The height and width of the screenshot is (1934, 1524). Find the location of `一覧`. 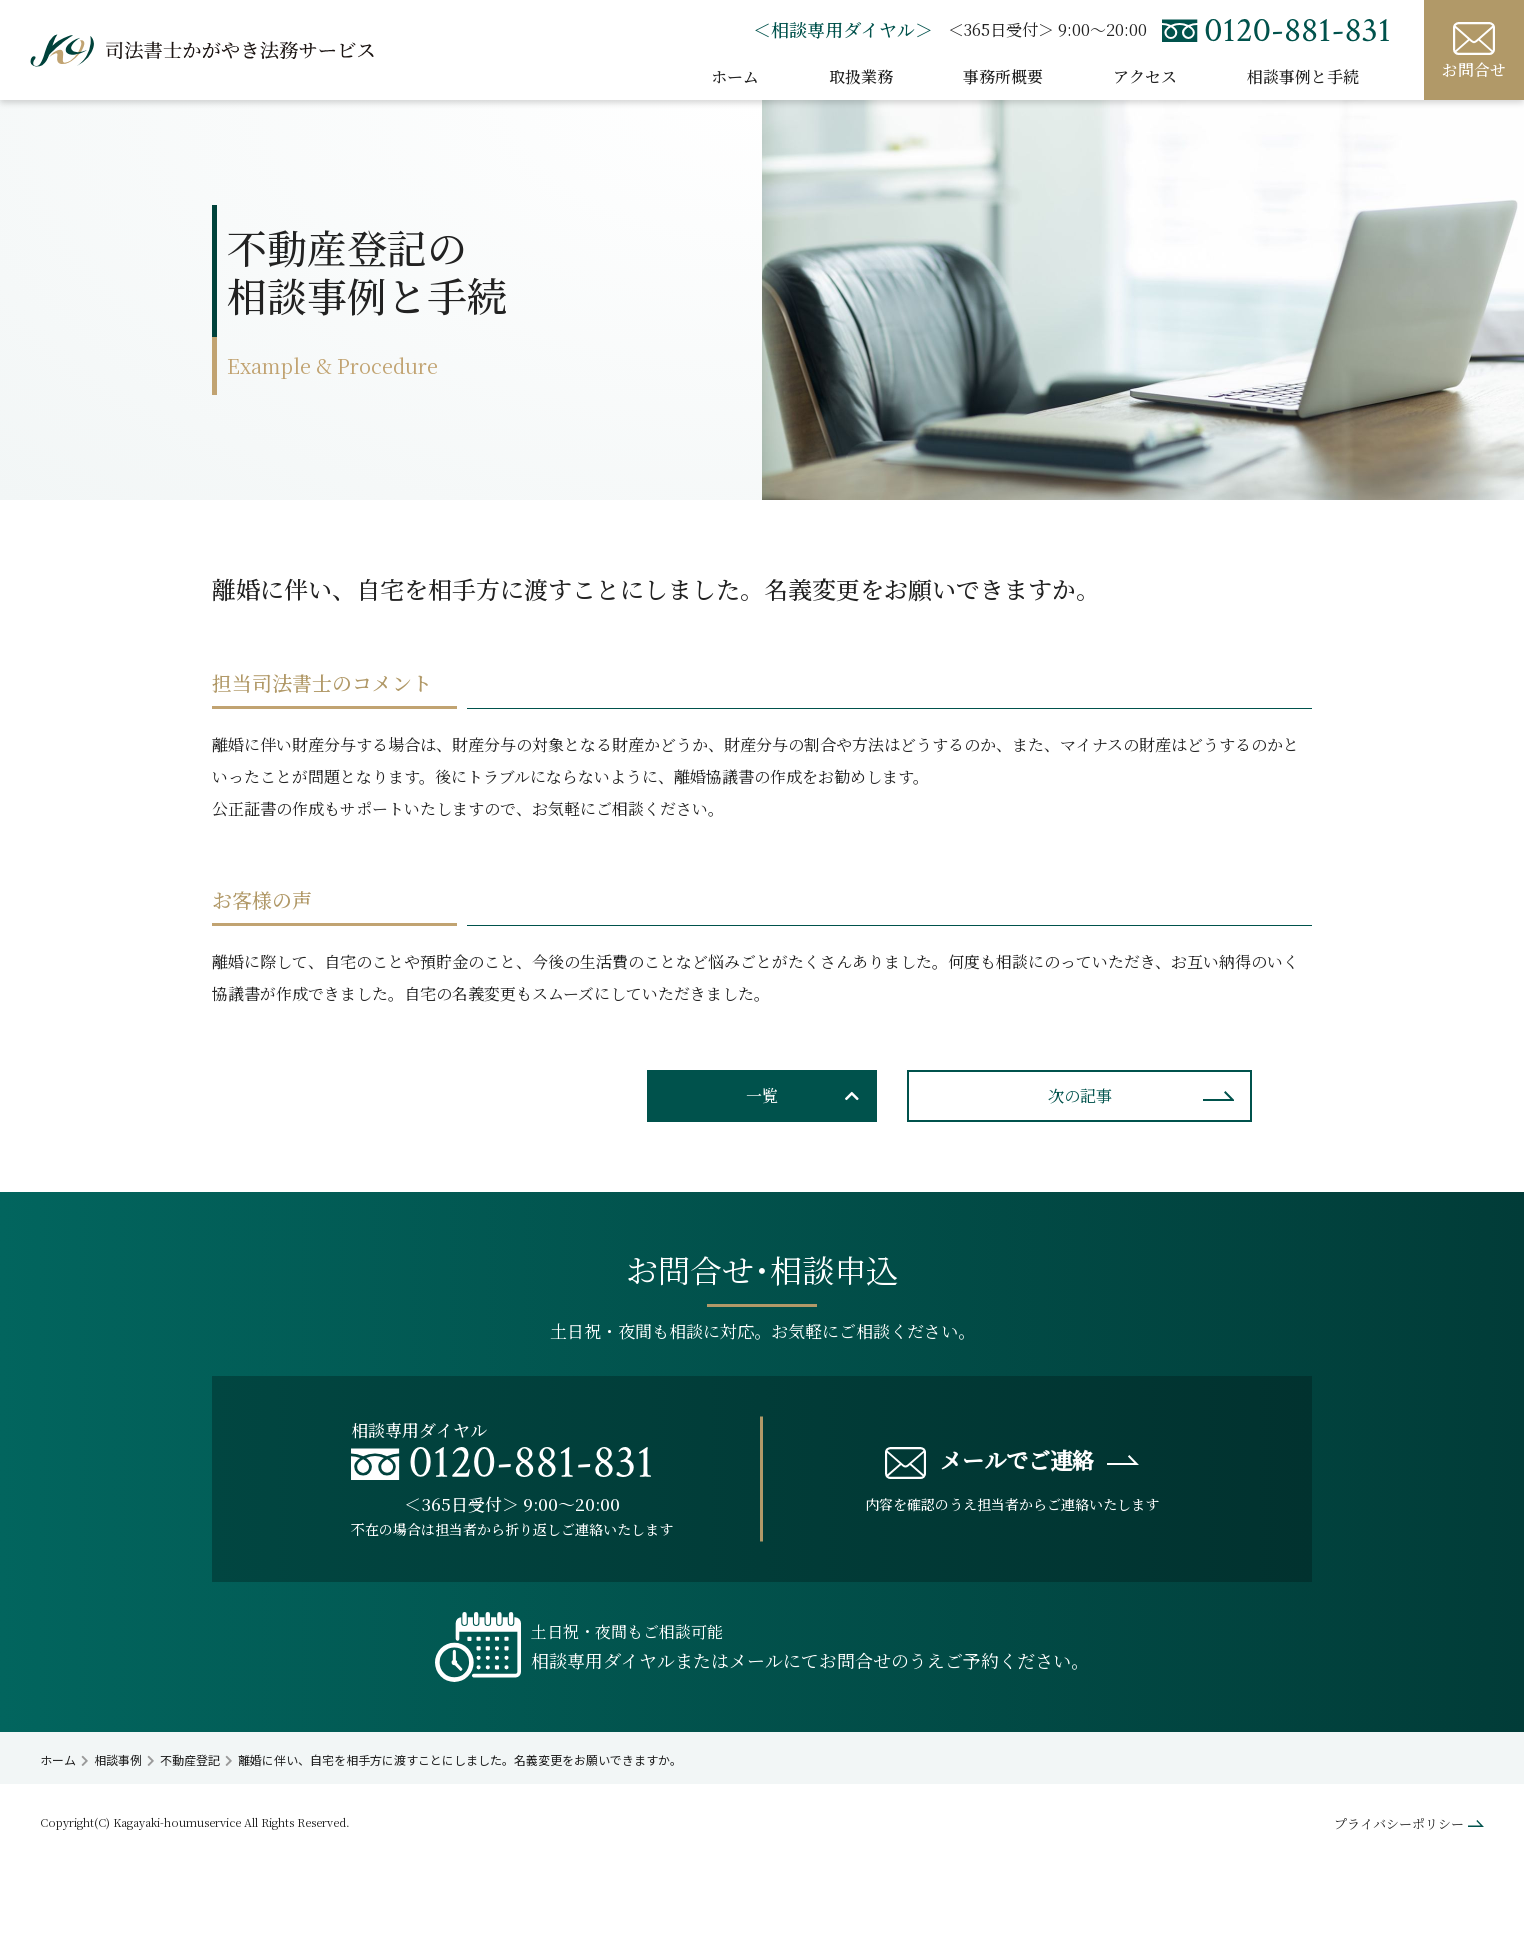

一覧 is located at coordinates (762, 1095).